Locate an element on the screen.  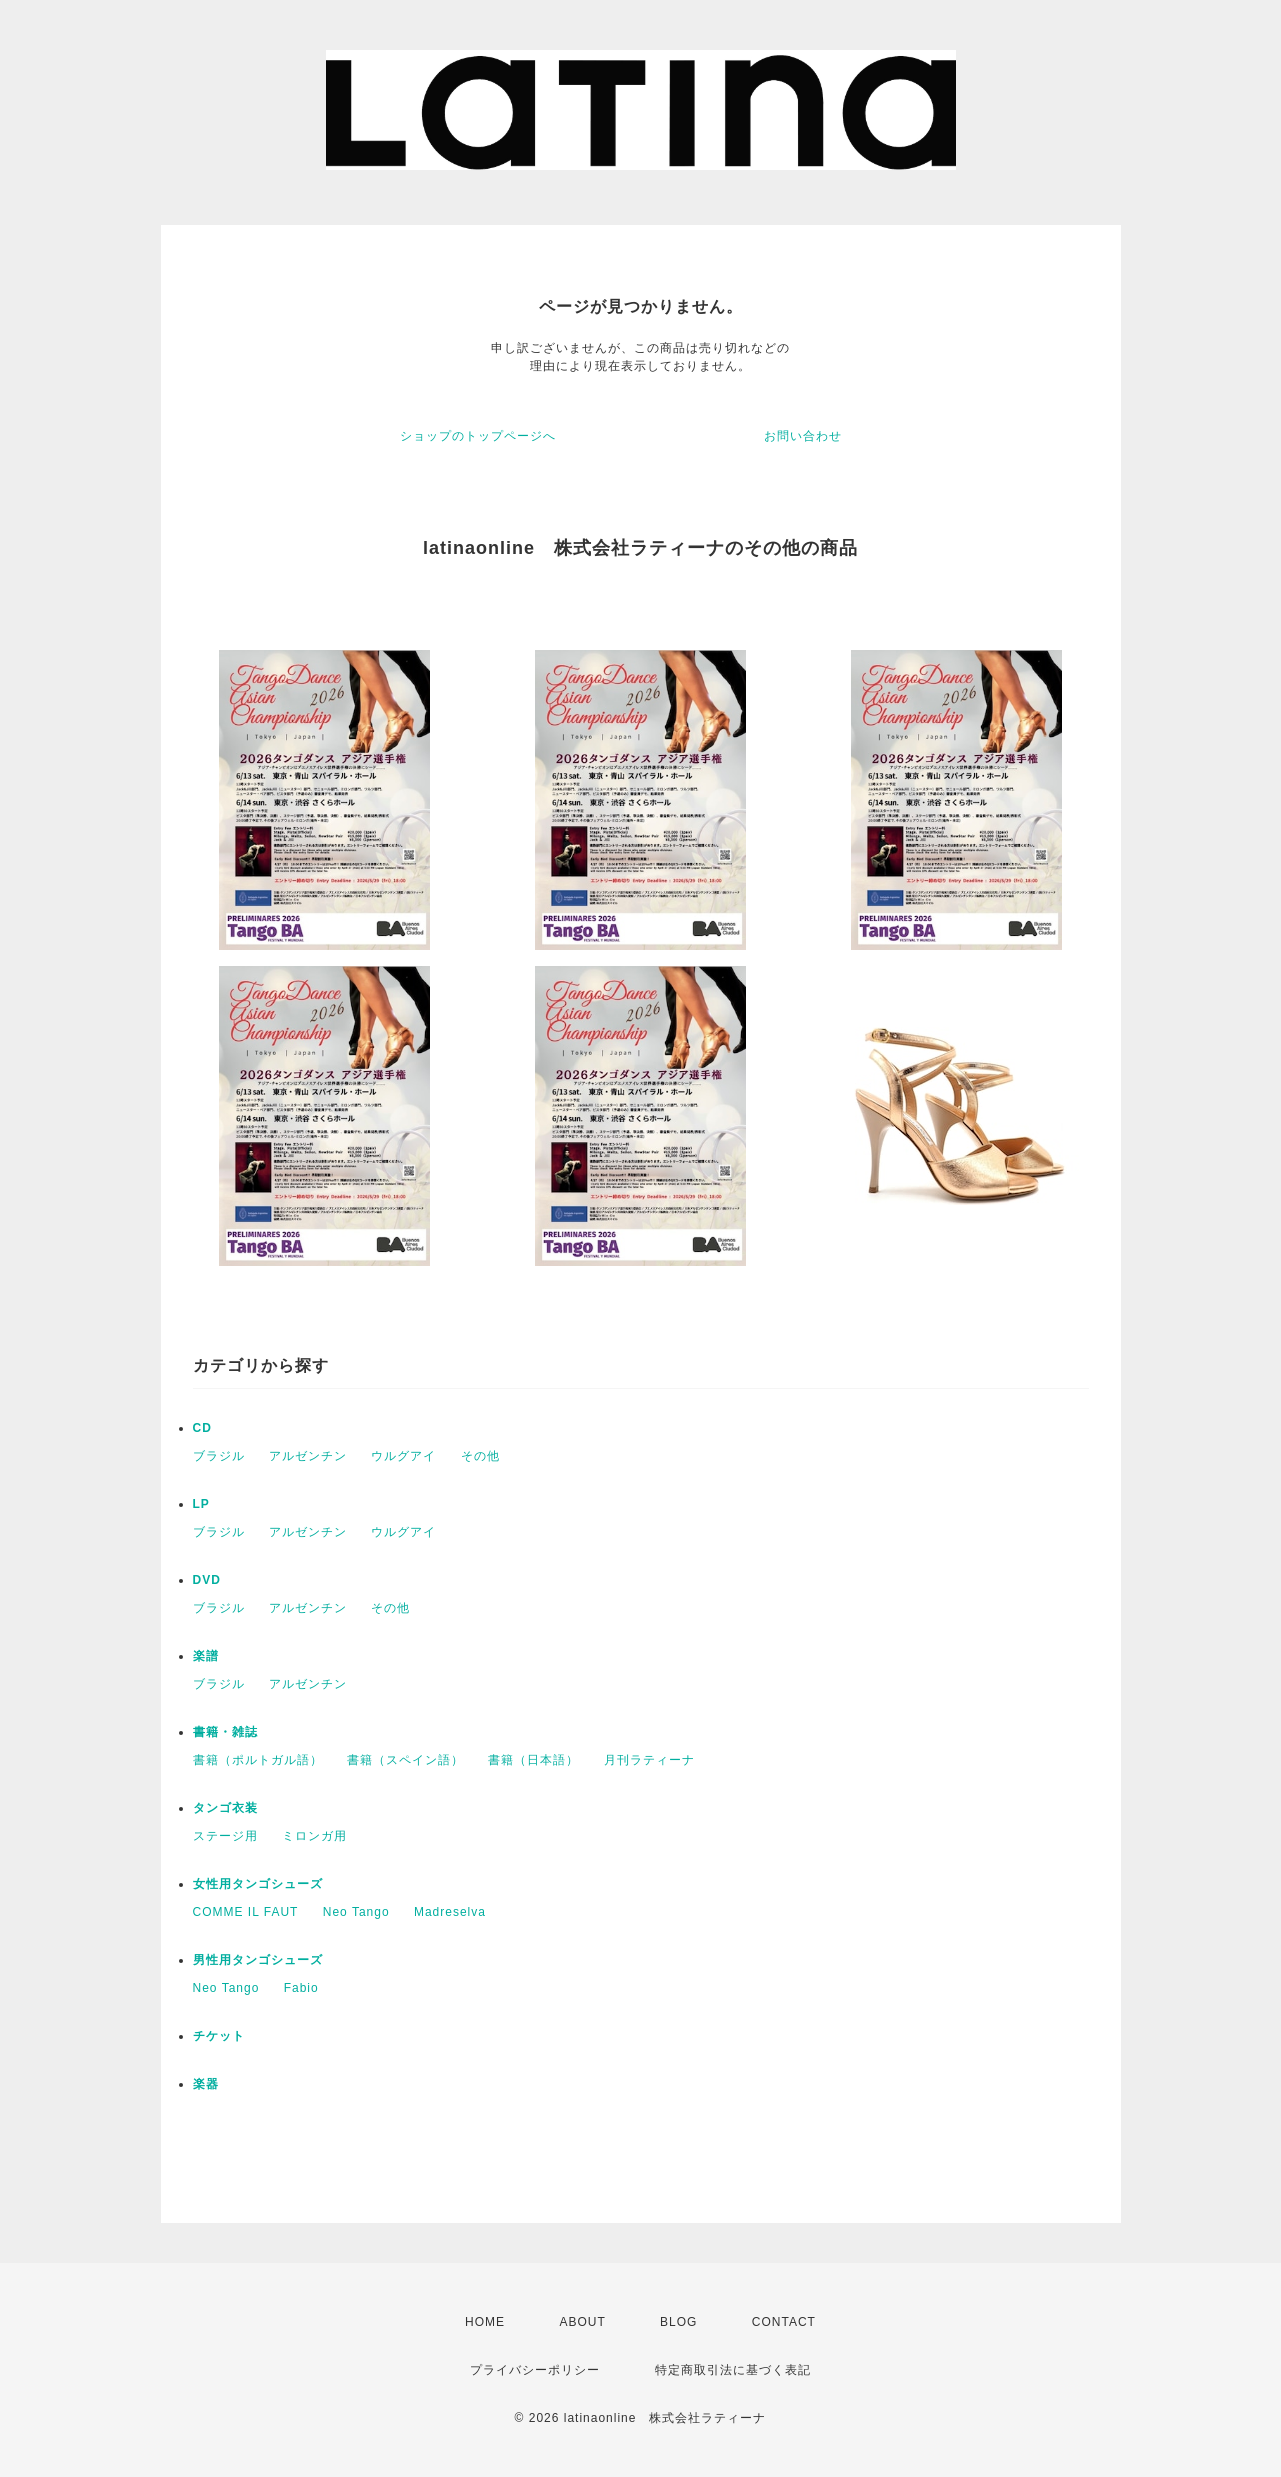
月刊ラティーナ is located at coordinates (649, 1760).